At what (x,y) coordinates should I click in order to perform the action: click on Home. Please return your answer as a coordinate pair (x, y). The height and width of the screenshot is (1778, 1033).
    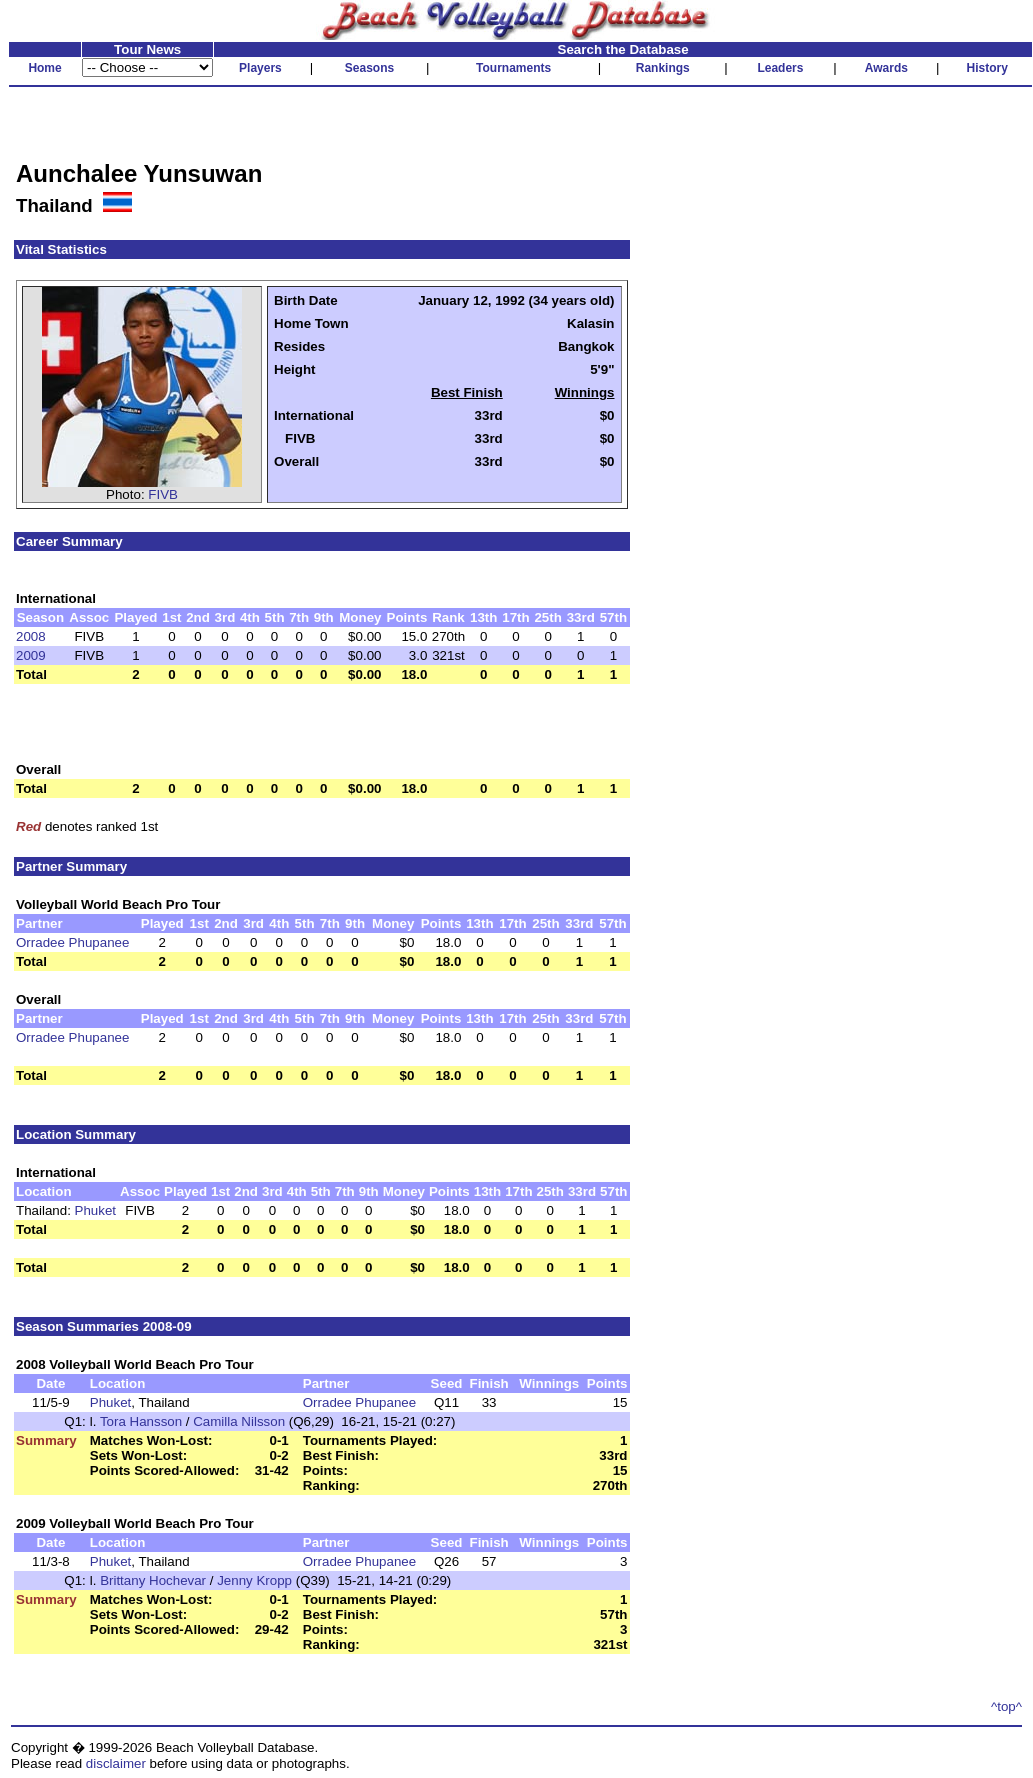
    Looking at the image, I should click on (44, 68).